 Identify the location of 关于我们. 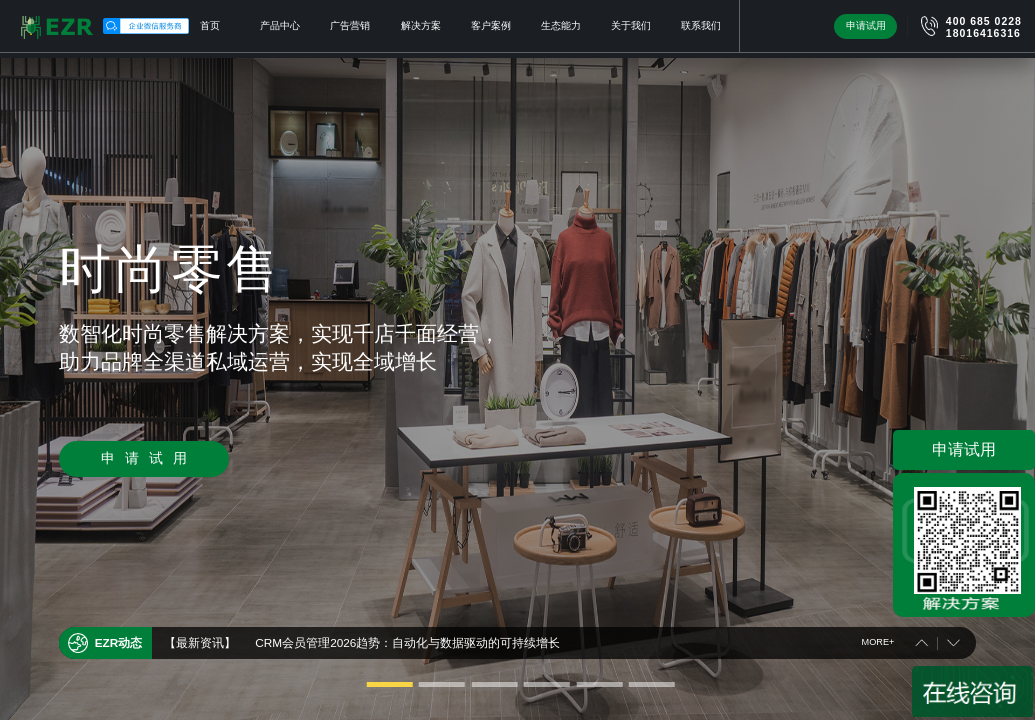
(631, 25).